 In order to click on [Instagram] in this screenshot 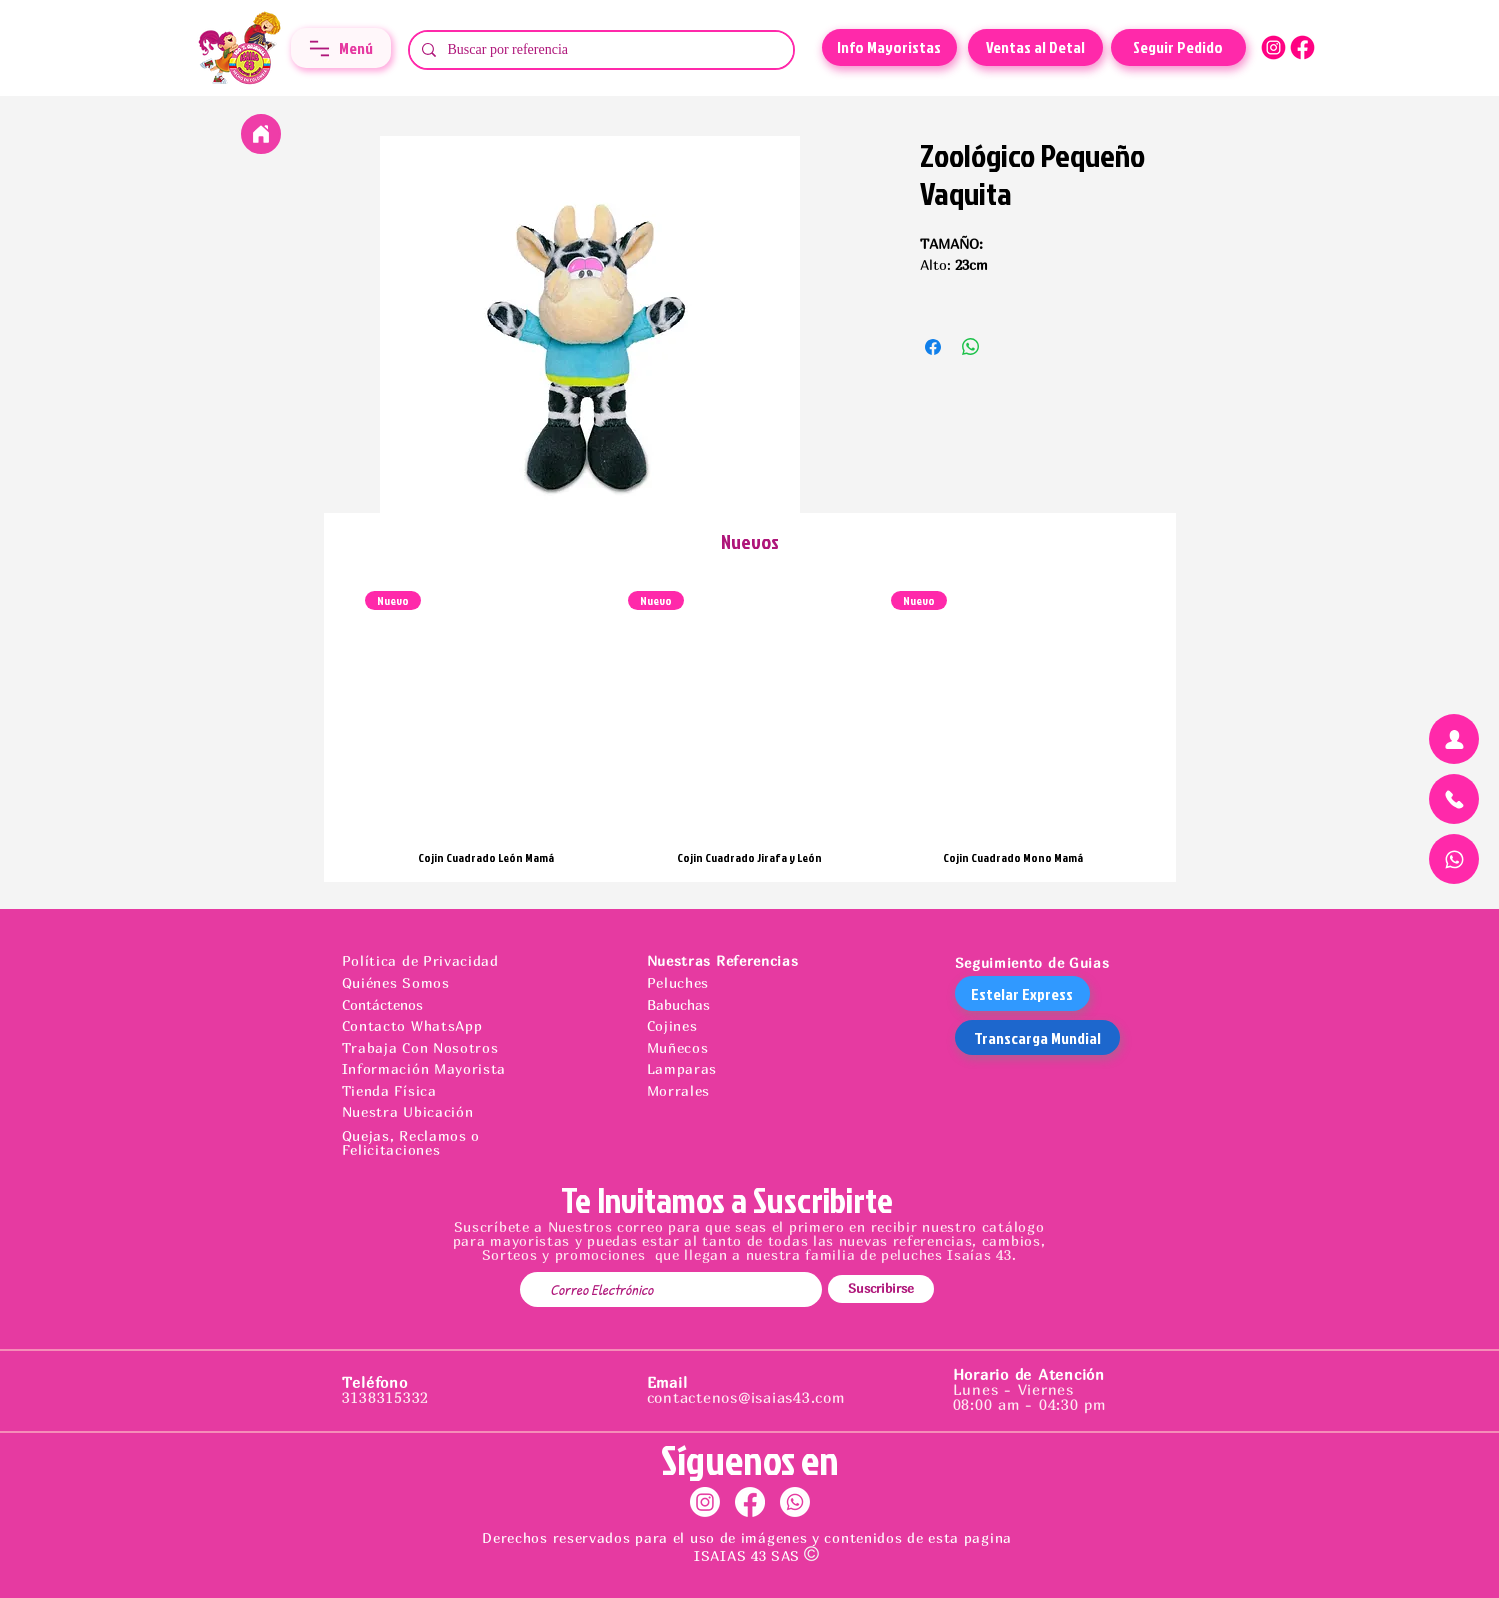, I will do `click(705, 1502)`.